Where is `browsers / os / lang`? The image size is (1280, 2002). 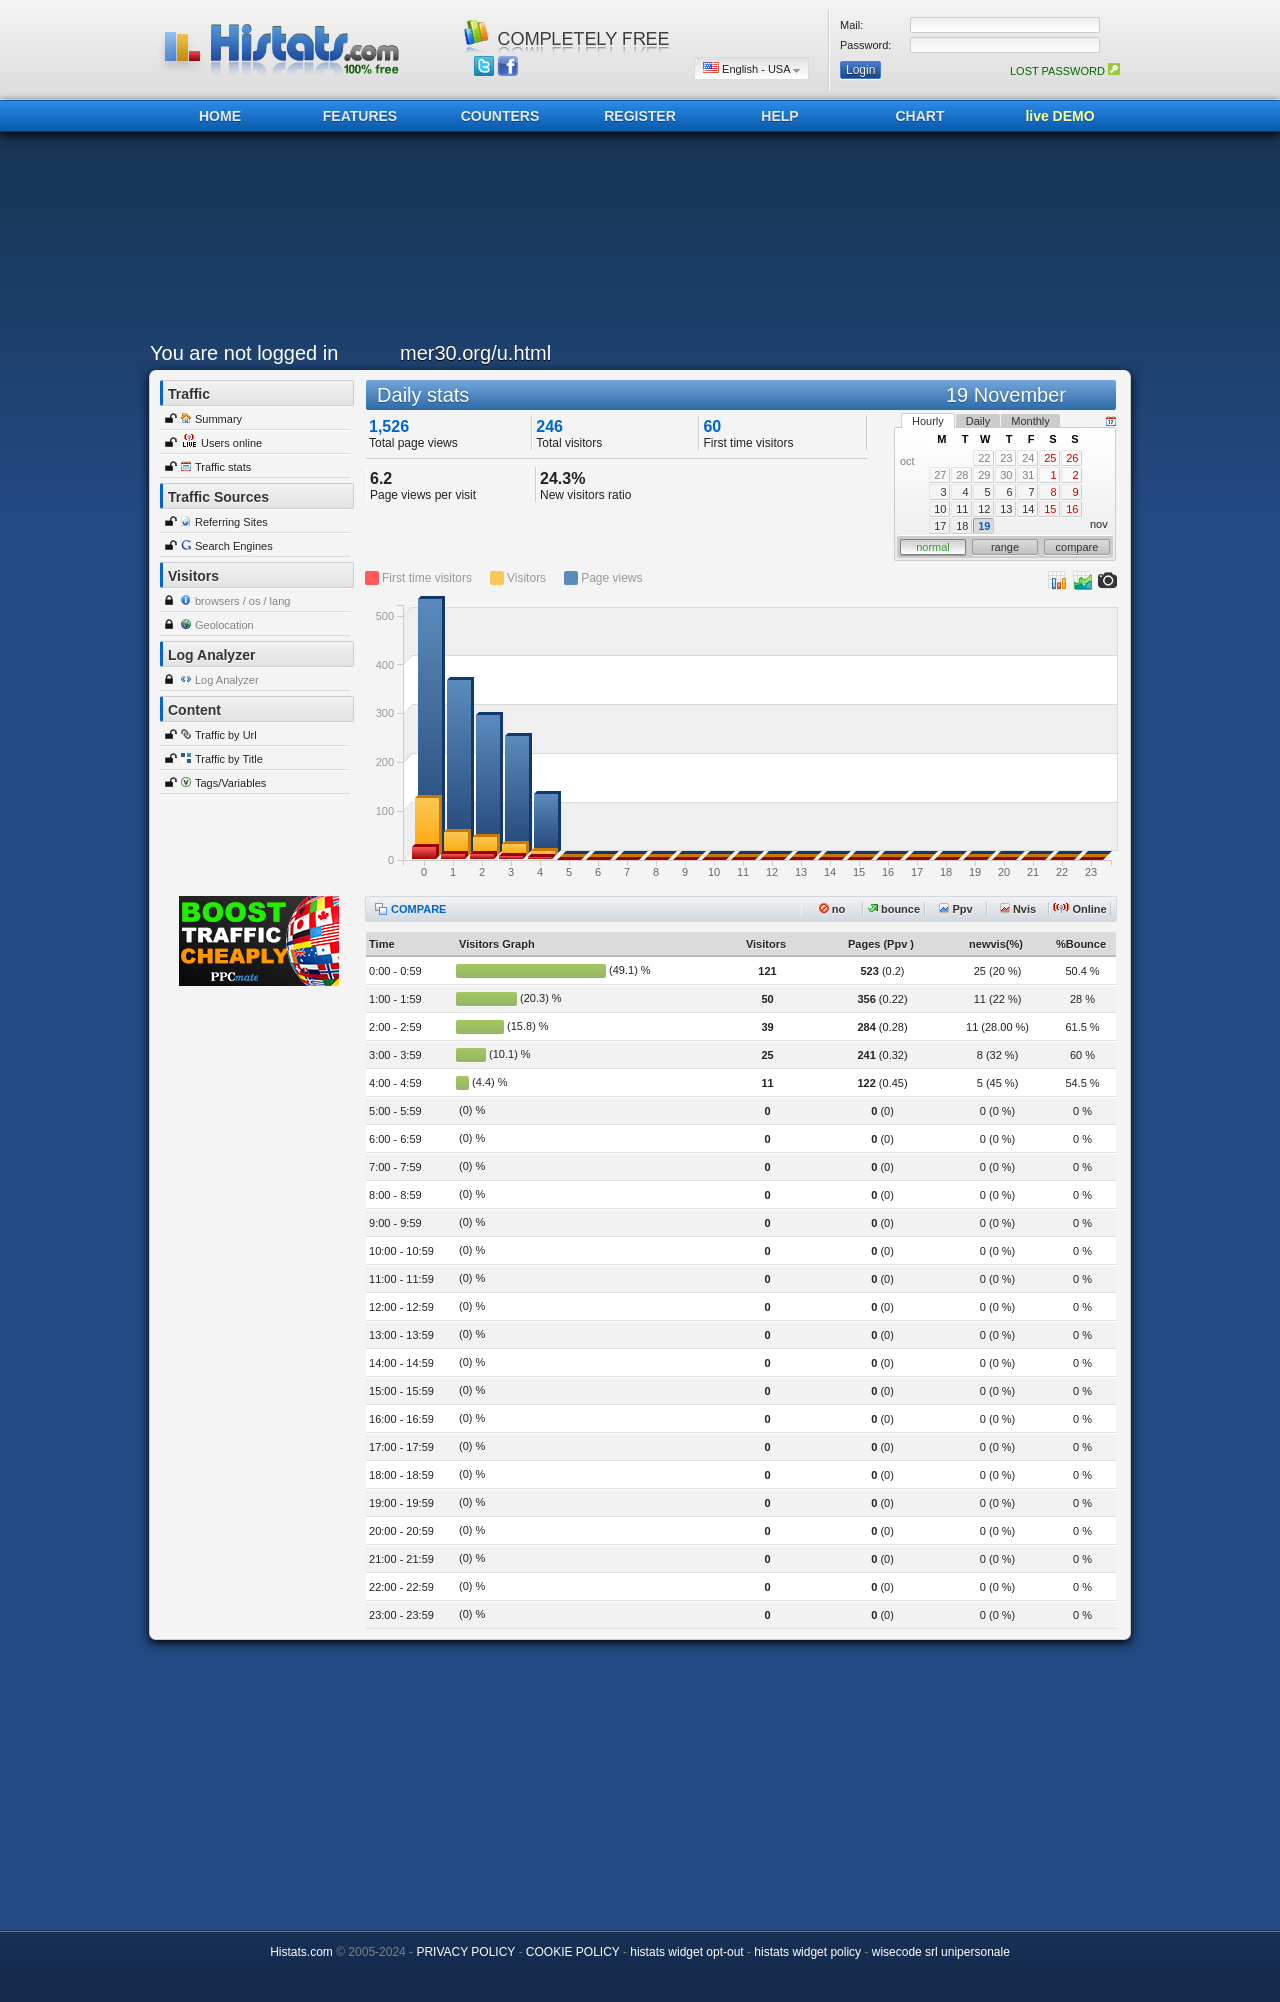 browsers / os / lang is located at coordinates (242, 601).